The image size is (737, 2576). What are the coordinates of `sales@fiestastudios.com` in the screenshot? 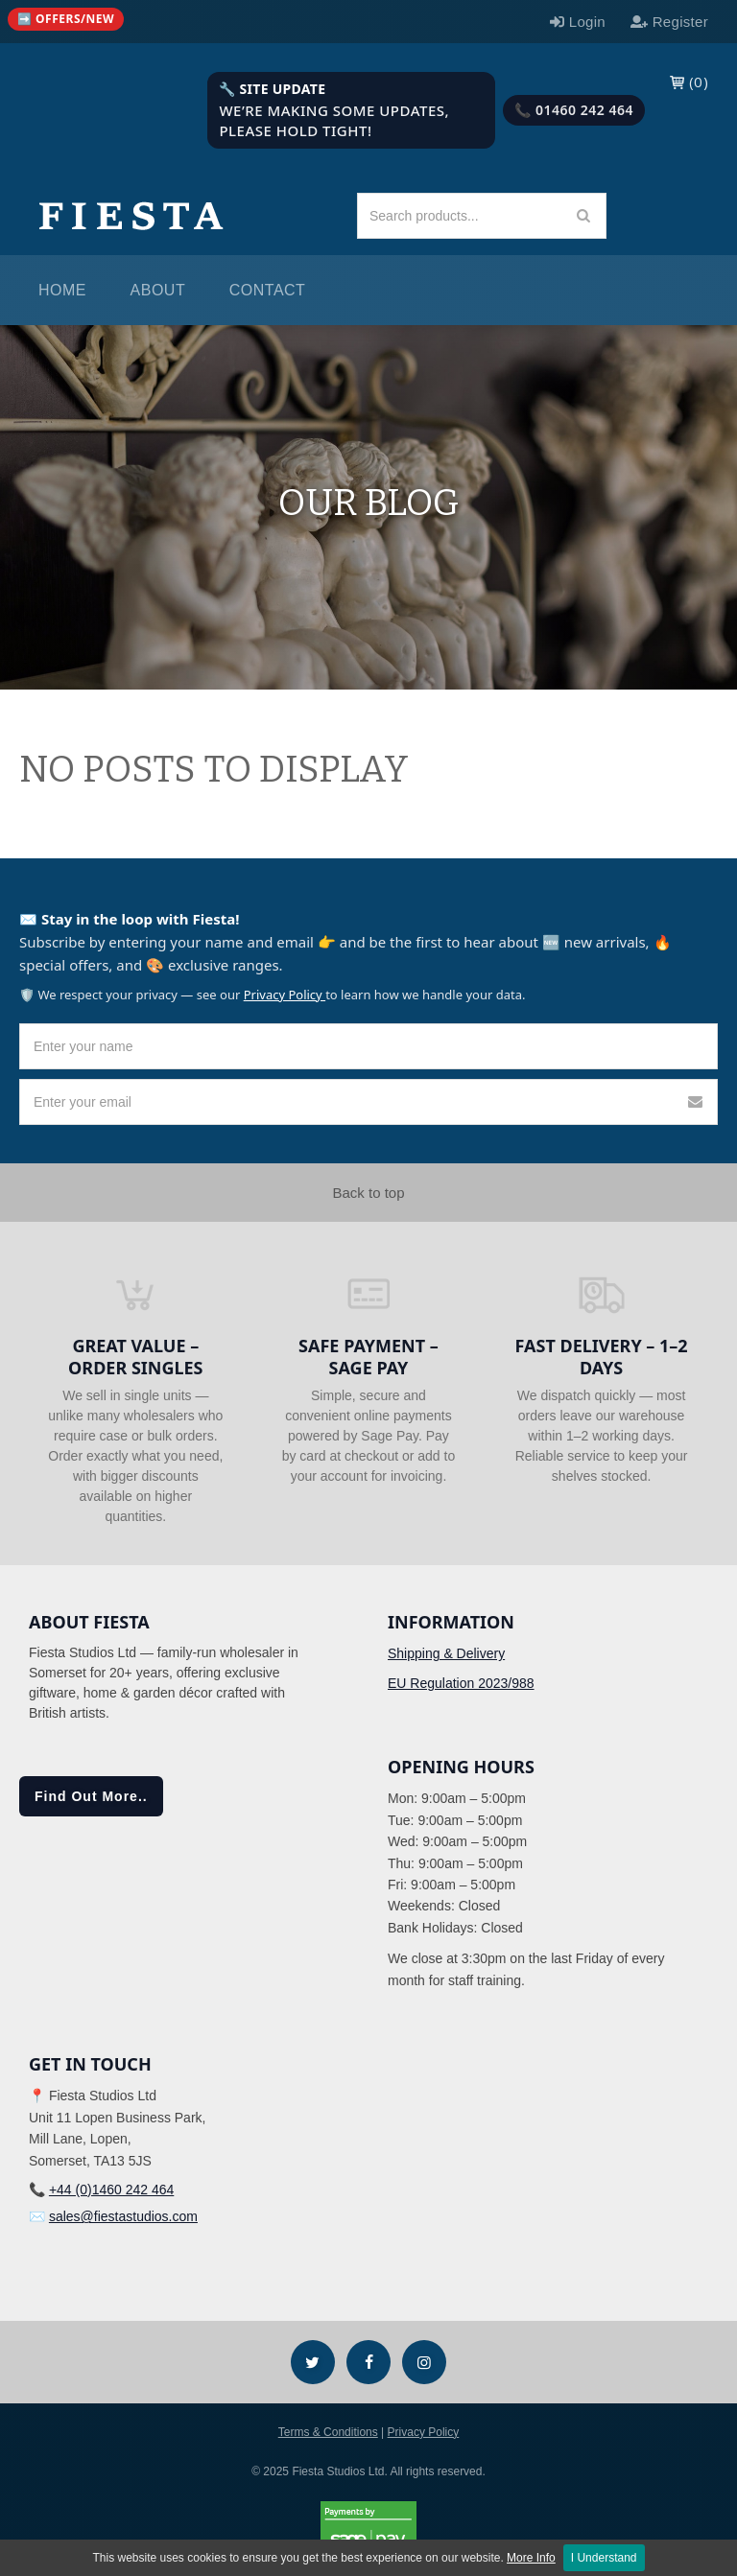 It's located at (123, 2216).